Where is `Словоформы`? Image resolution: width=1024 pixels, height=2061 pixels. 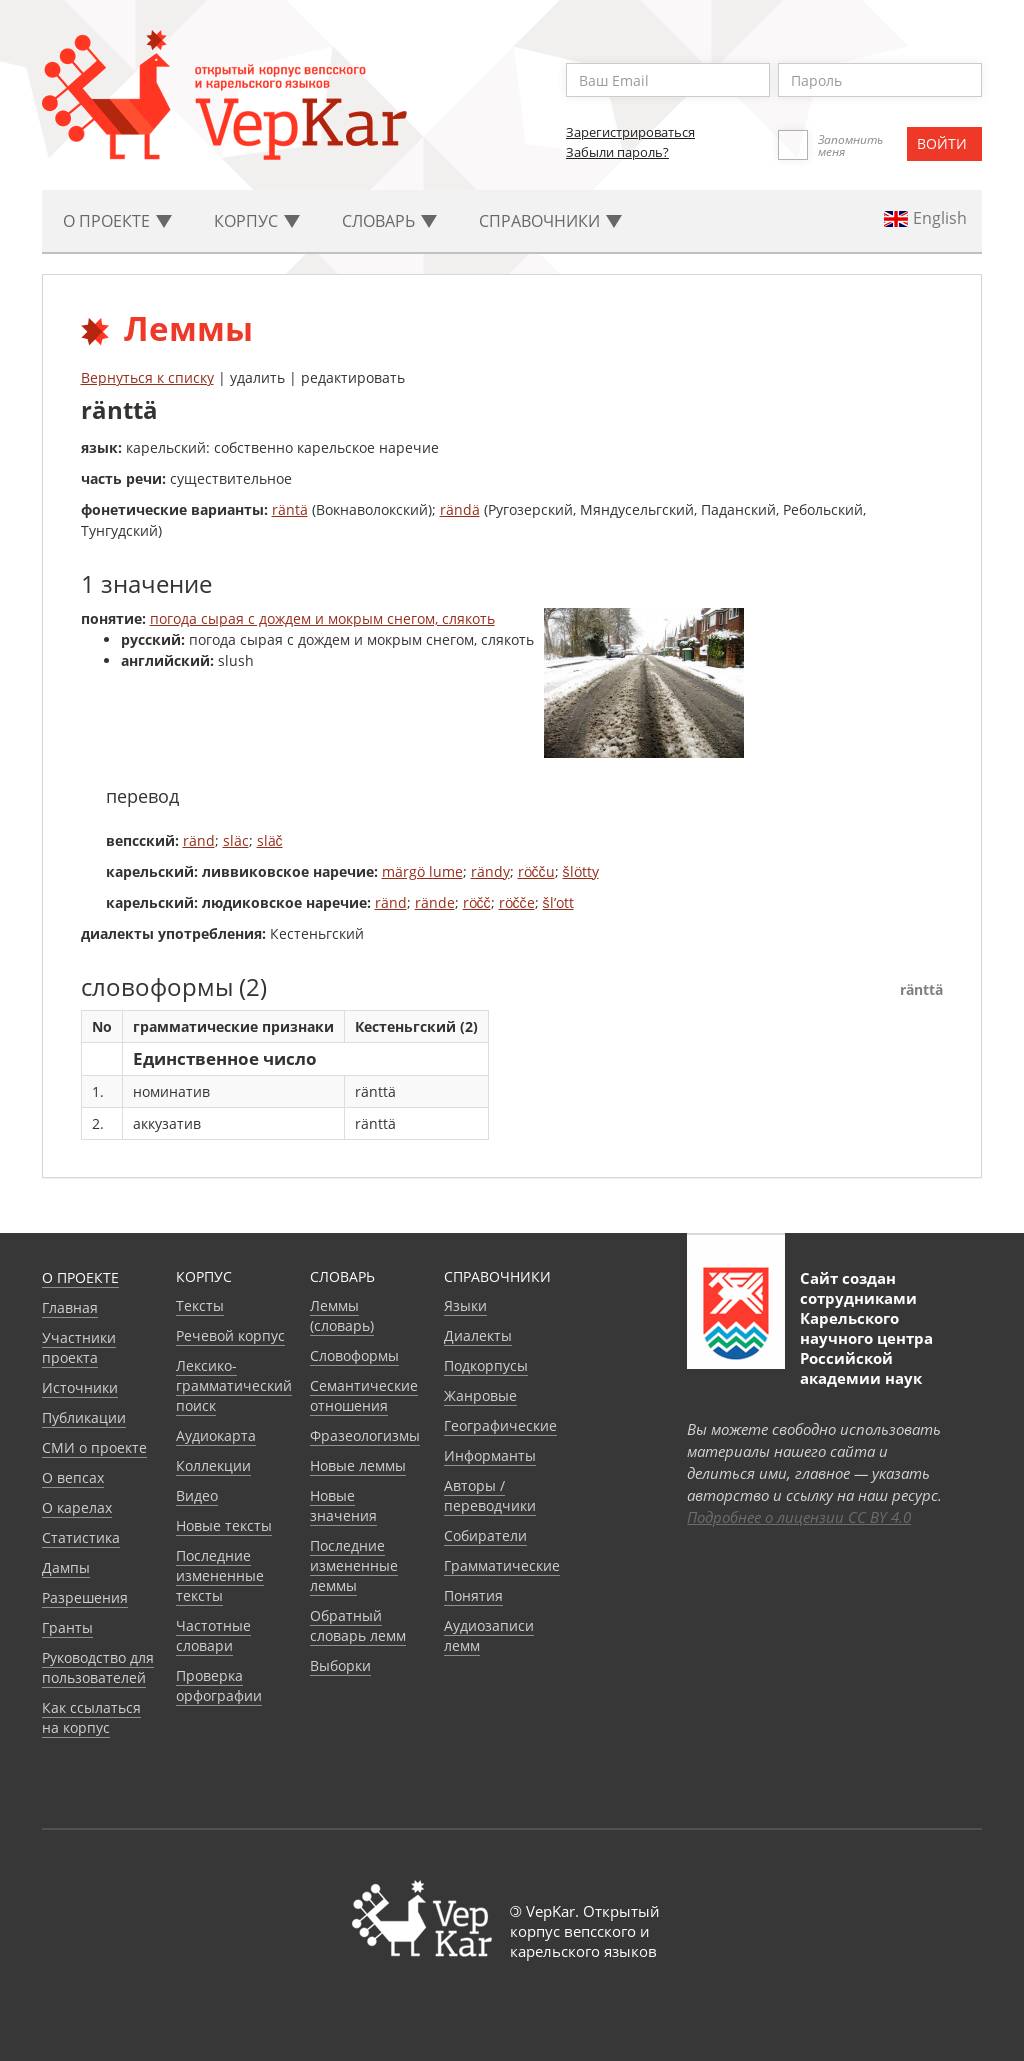
Словоформы is located at coordinates (354, 1355).